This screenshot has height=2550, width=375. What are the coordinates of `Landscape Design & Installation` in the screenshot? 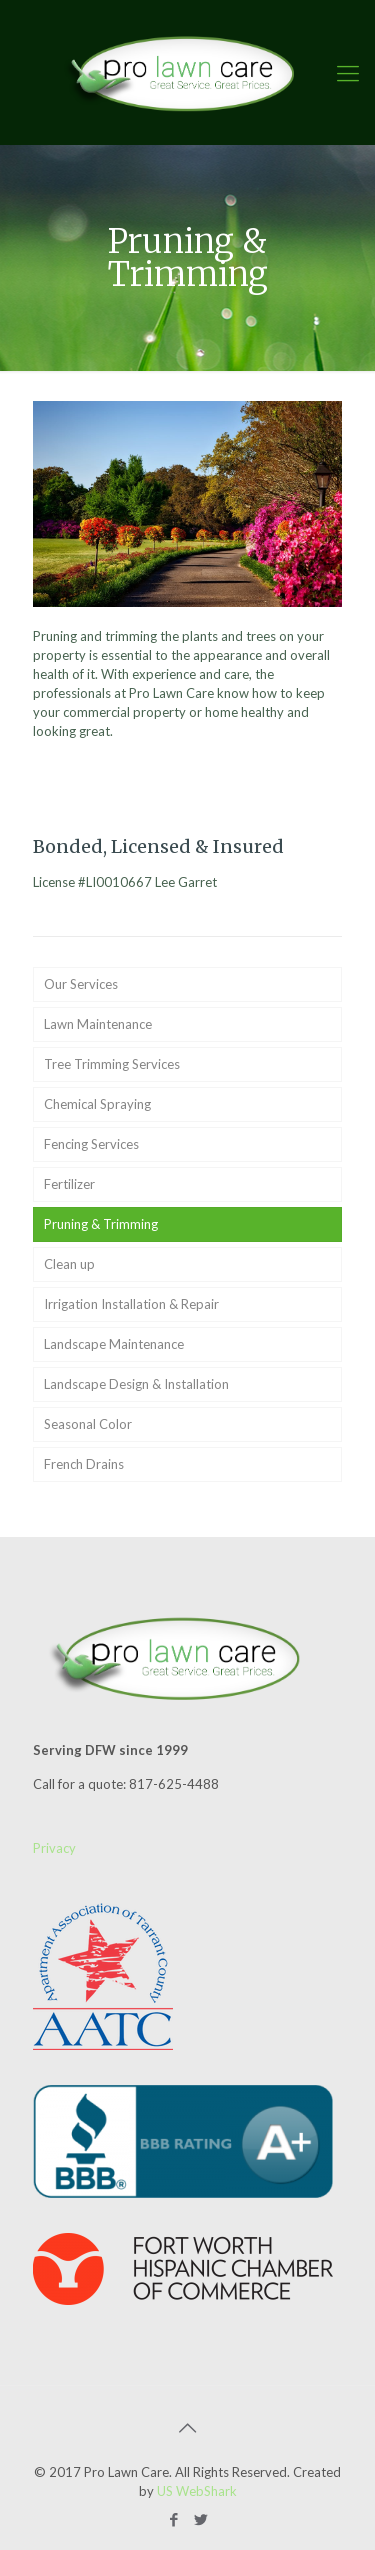 It's located at (136, 1384).